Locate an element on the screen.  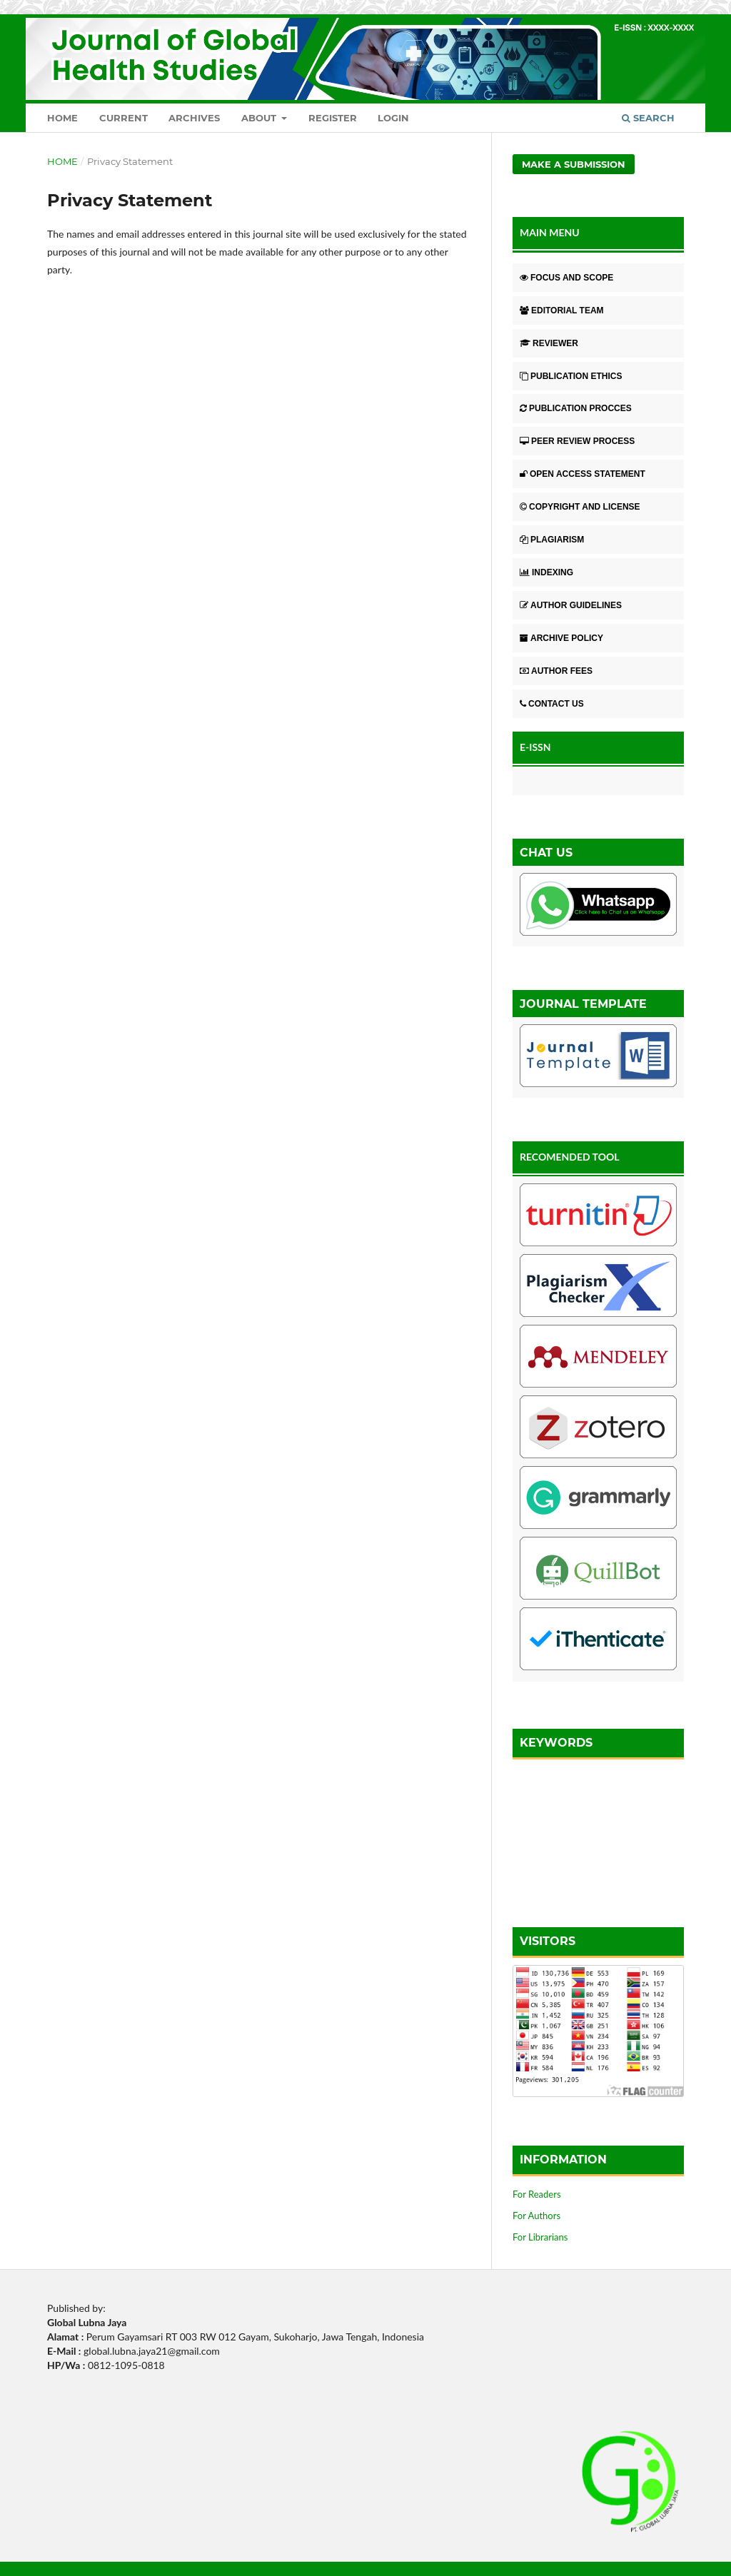
EDITORIAL TEAM is located at coordinates (562, 310).